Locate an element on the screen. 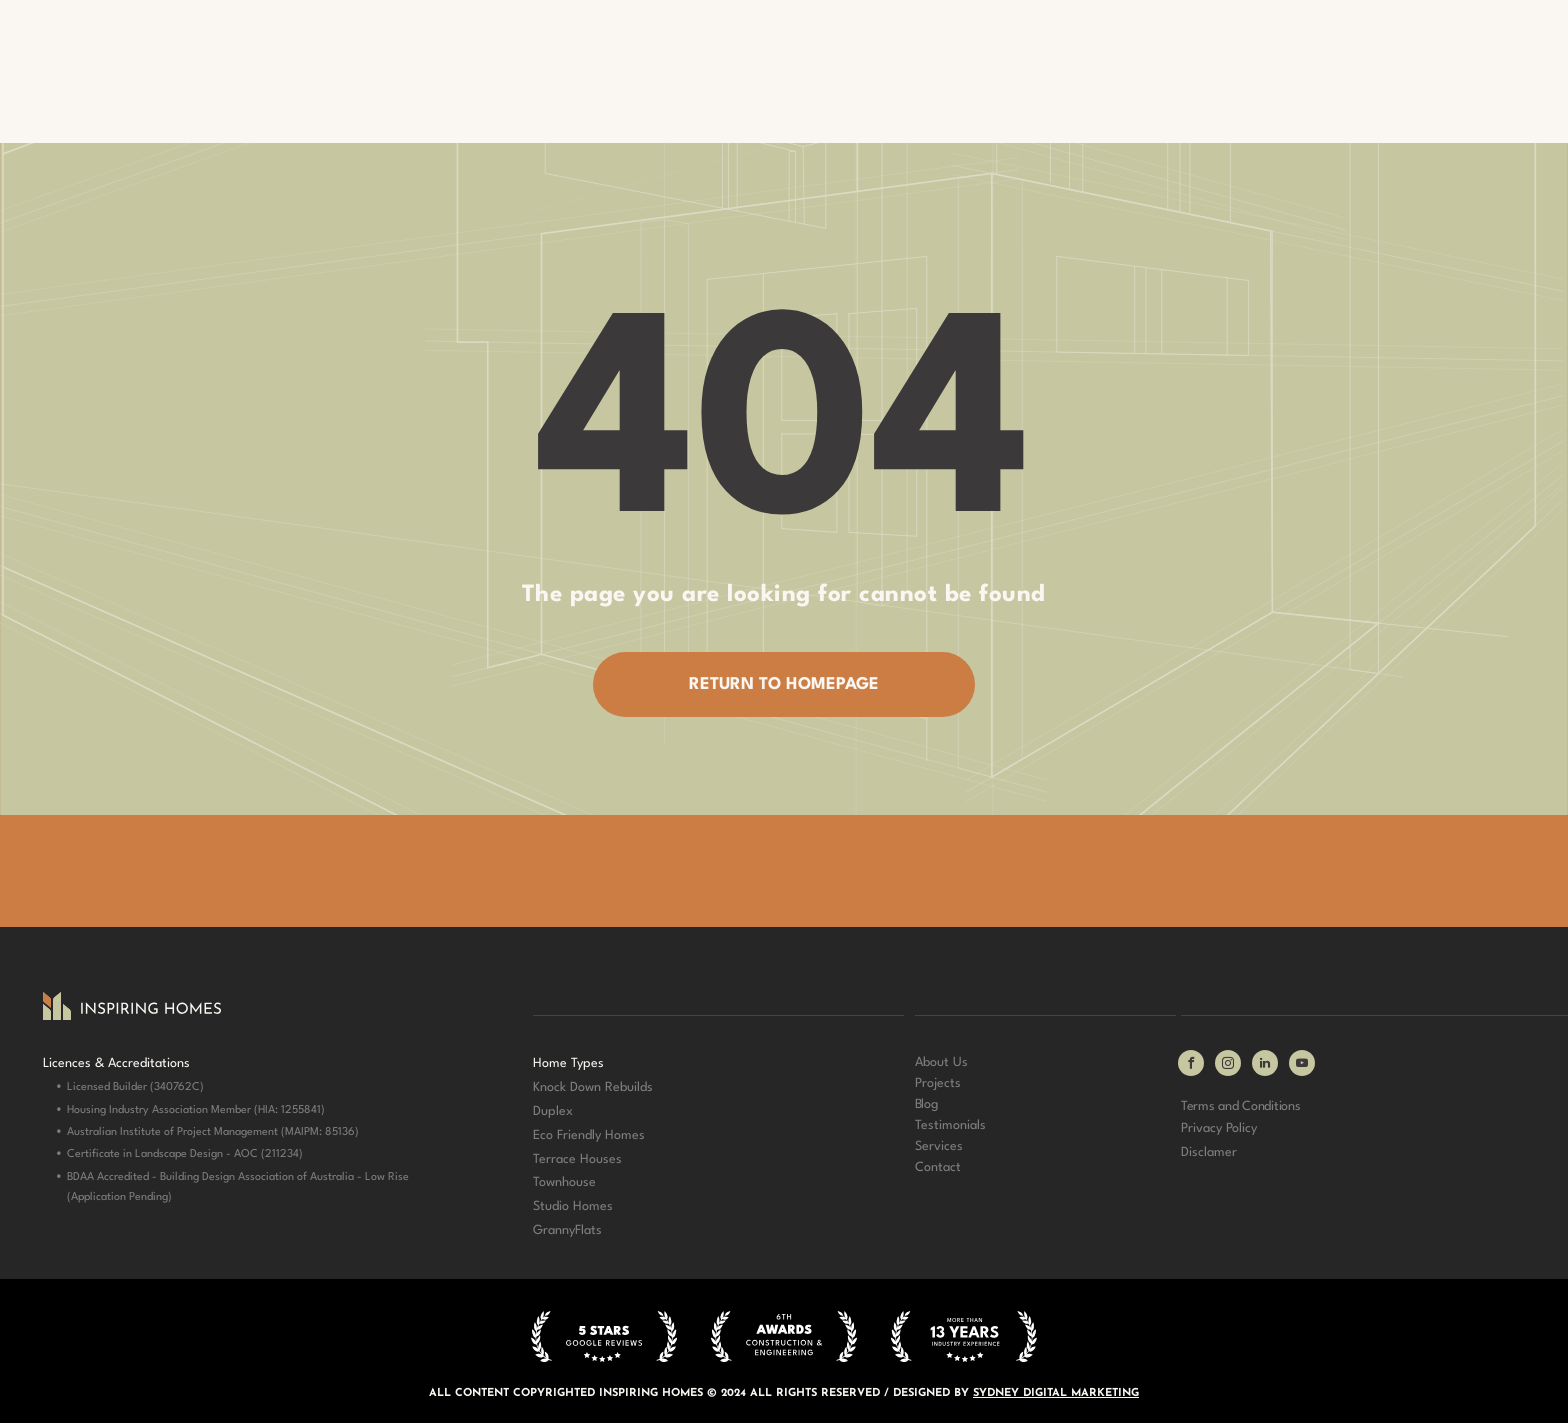 Image resolution: width=1568 pixels, height=1423 pixels. Townhouse is located at coordinates (564, 1182).